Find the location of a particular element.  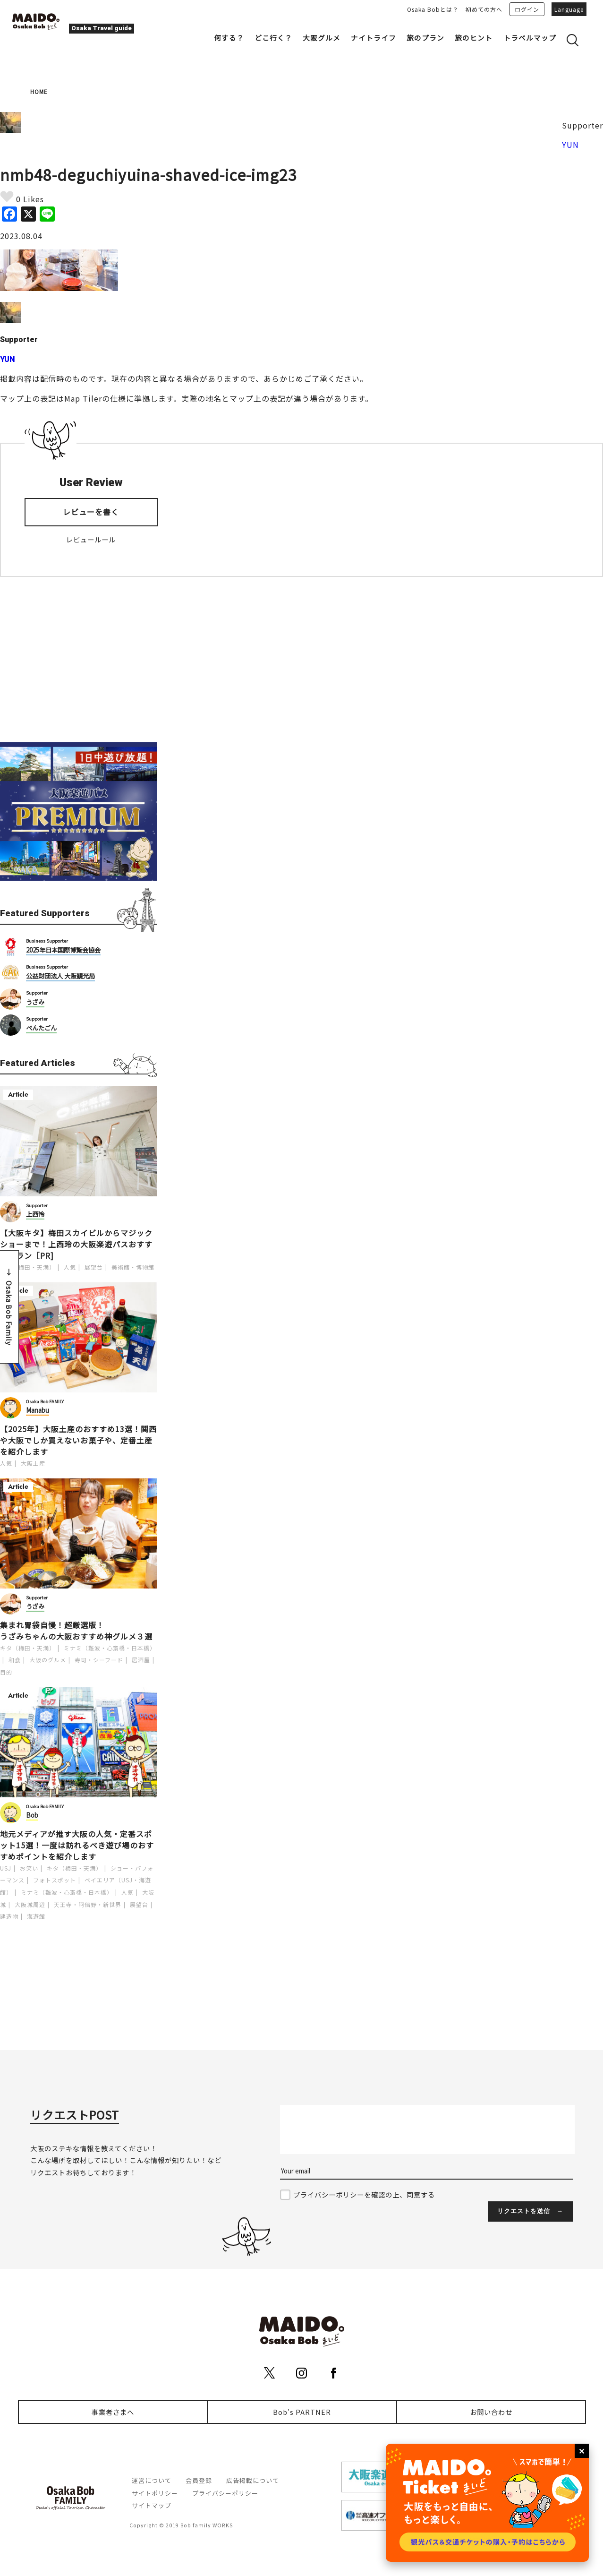

ログイン is located at coordinates (527, 9).